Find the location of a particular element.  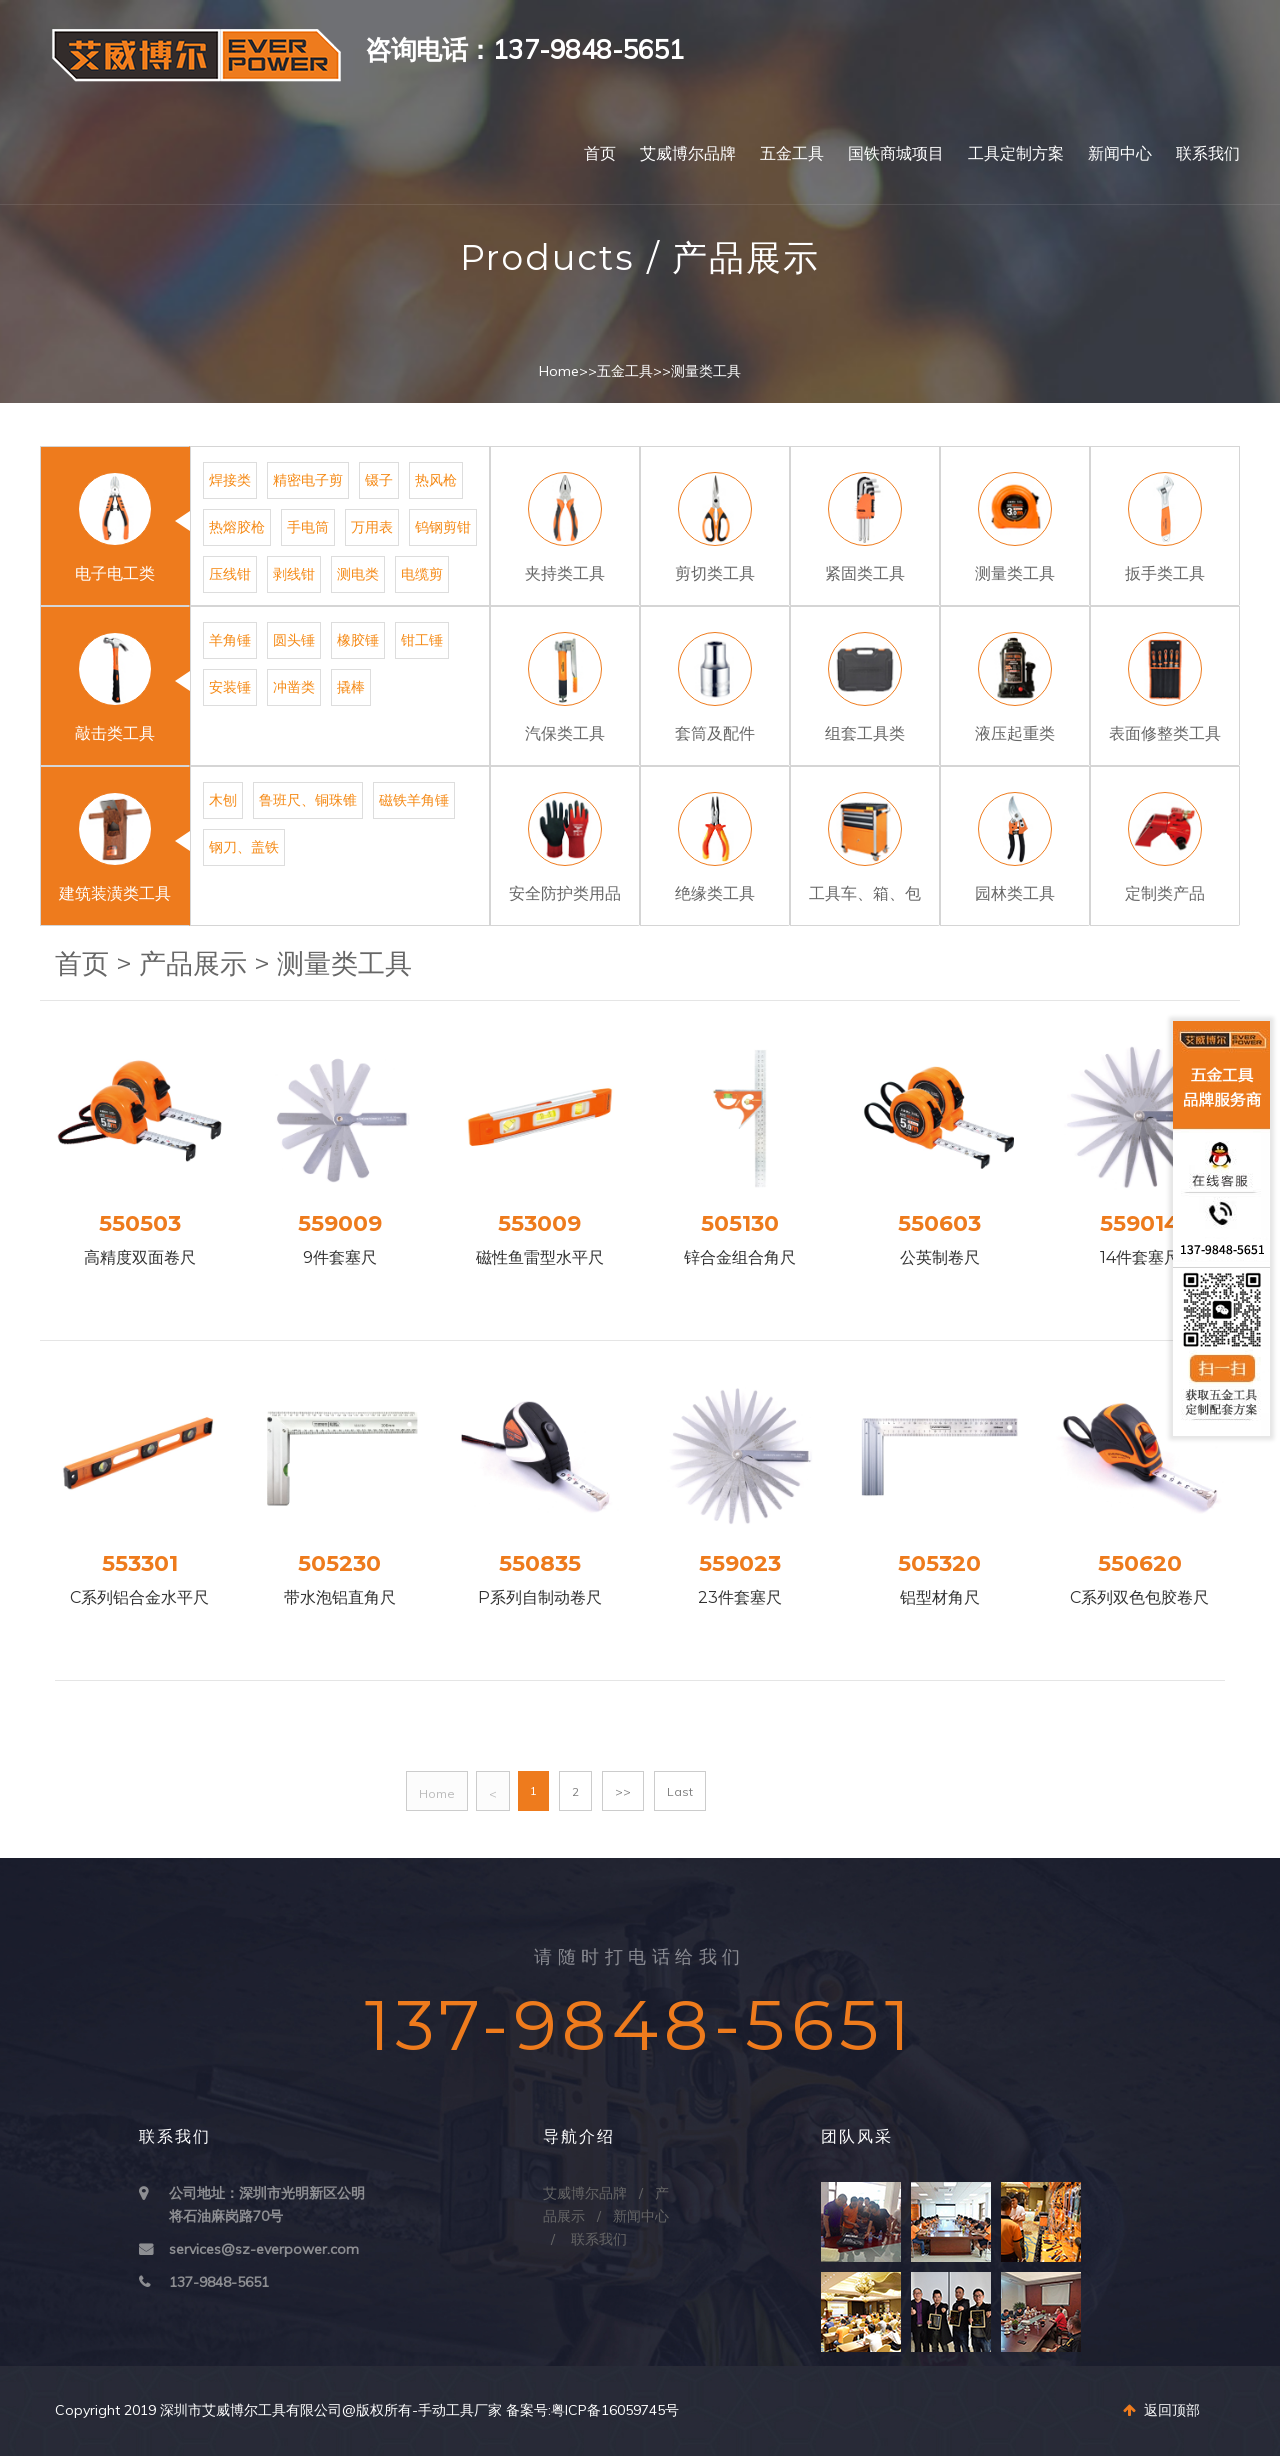

万用表 is located at coordinates (372, 527).